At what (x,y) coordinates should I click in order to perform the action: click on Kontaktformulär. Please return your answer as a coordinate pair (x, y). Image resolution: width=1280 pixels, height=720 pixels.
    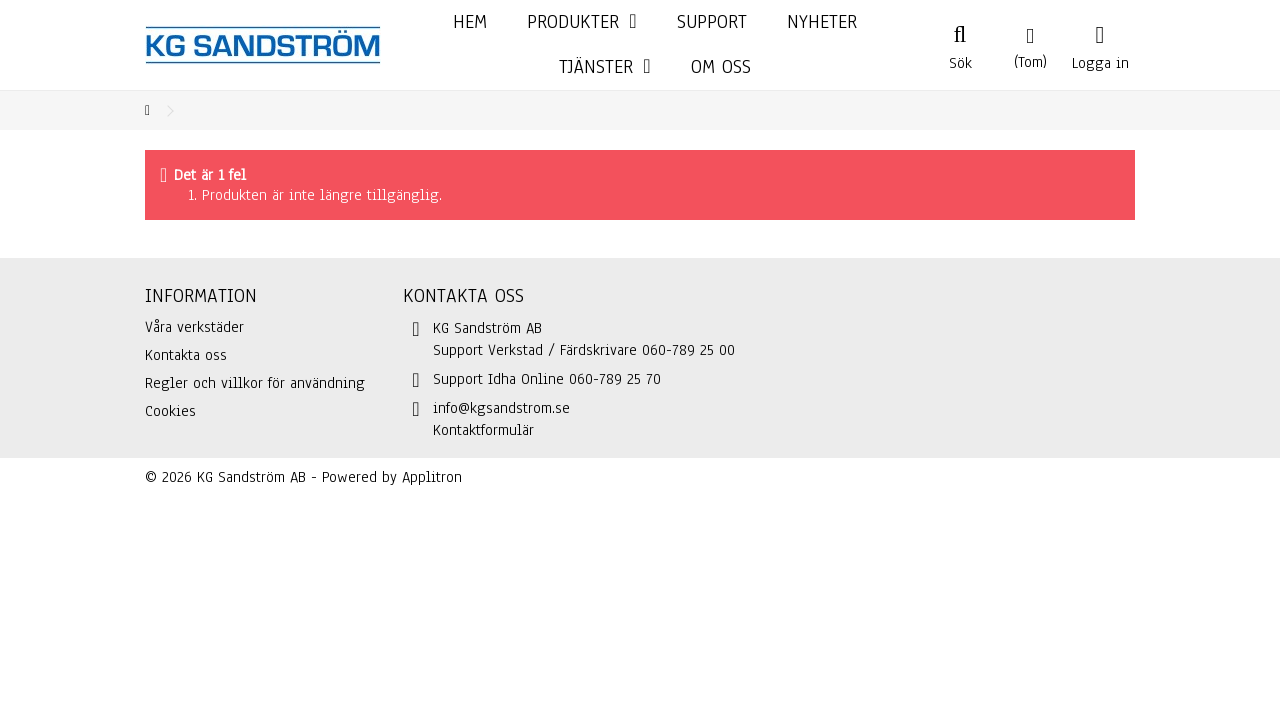
    Looking at the image, I should click on (483, 430).